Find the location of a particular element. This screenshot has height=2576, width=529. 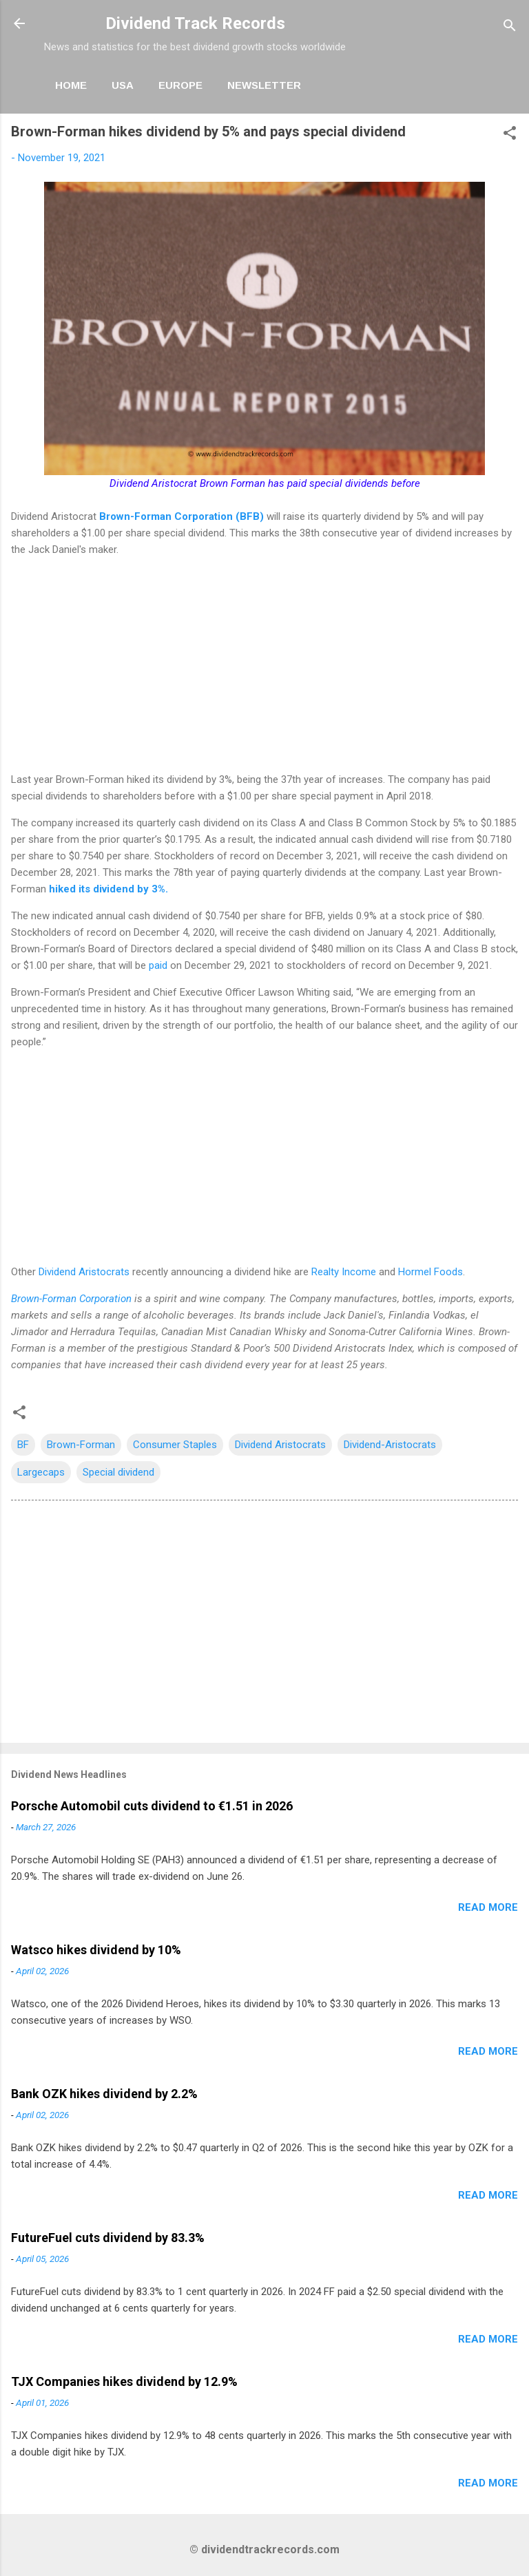

Hormel Foods is located at coordinates (430, 1272).